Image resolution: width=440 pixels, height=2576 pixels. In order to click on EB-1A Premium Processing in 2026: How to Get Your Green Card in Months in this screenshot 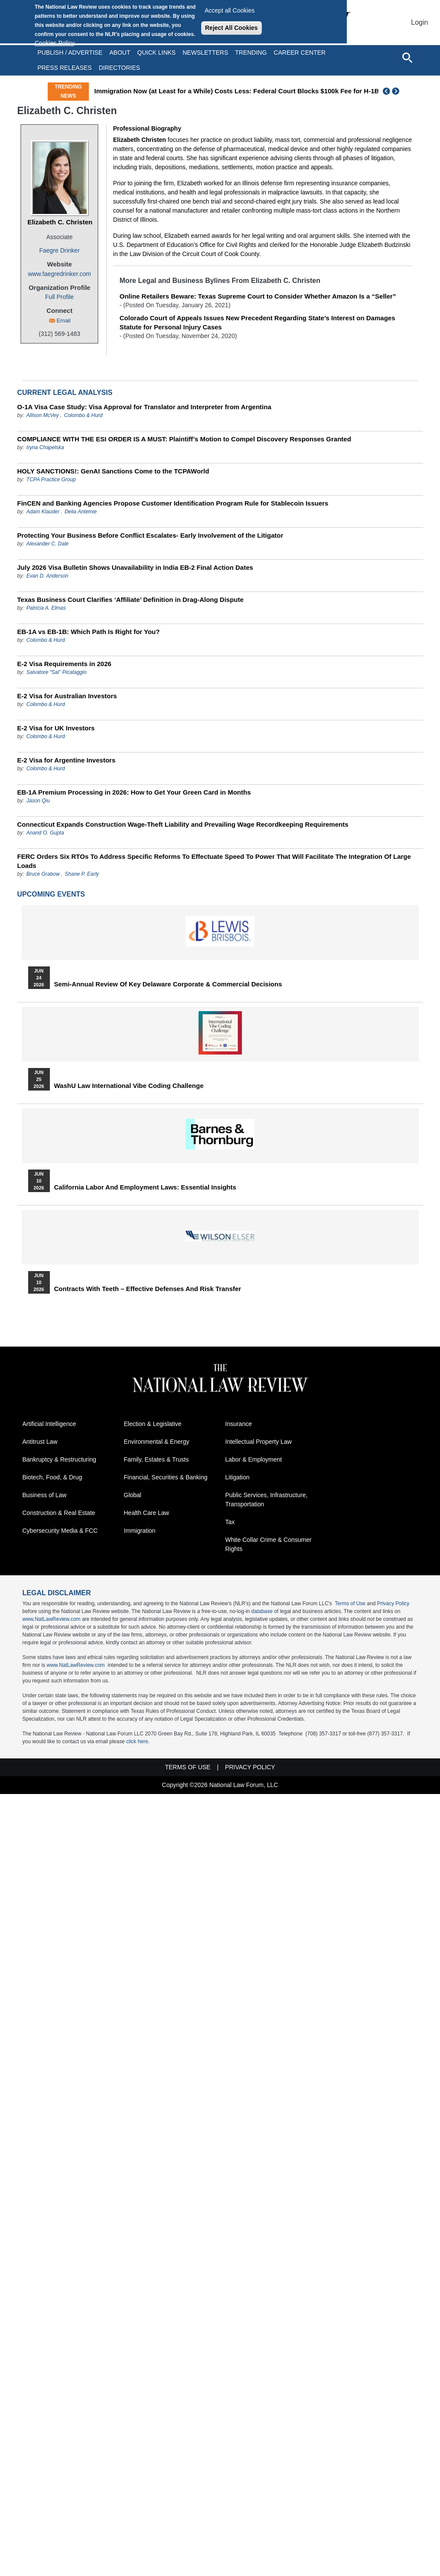, I will do `click(134, 792)`.